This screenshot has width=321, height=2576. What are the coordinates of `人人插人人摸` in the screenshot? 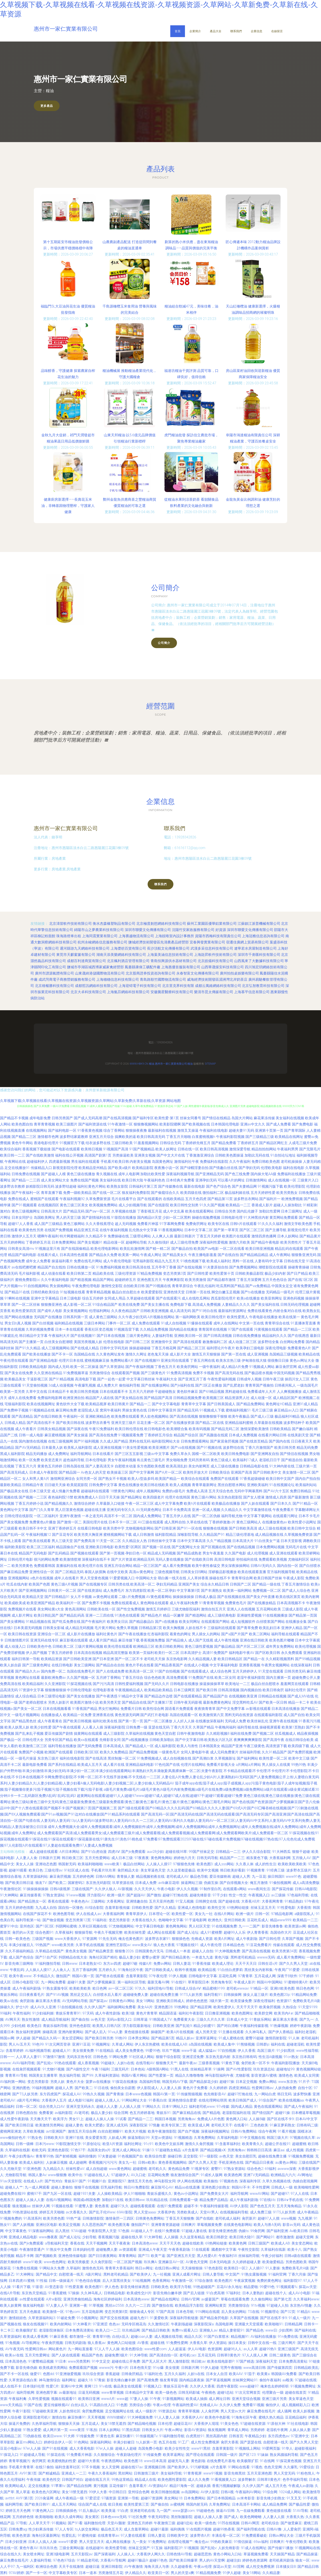 It's located at (129, 2106).